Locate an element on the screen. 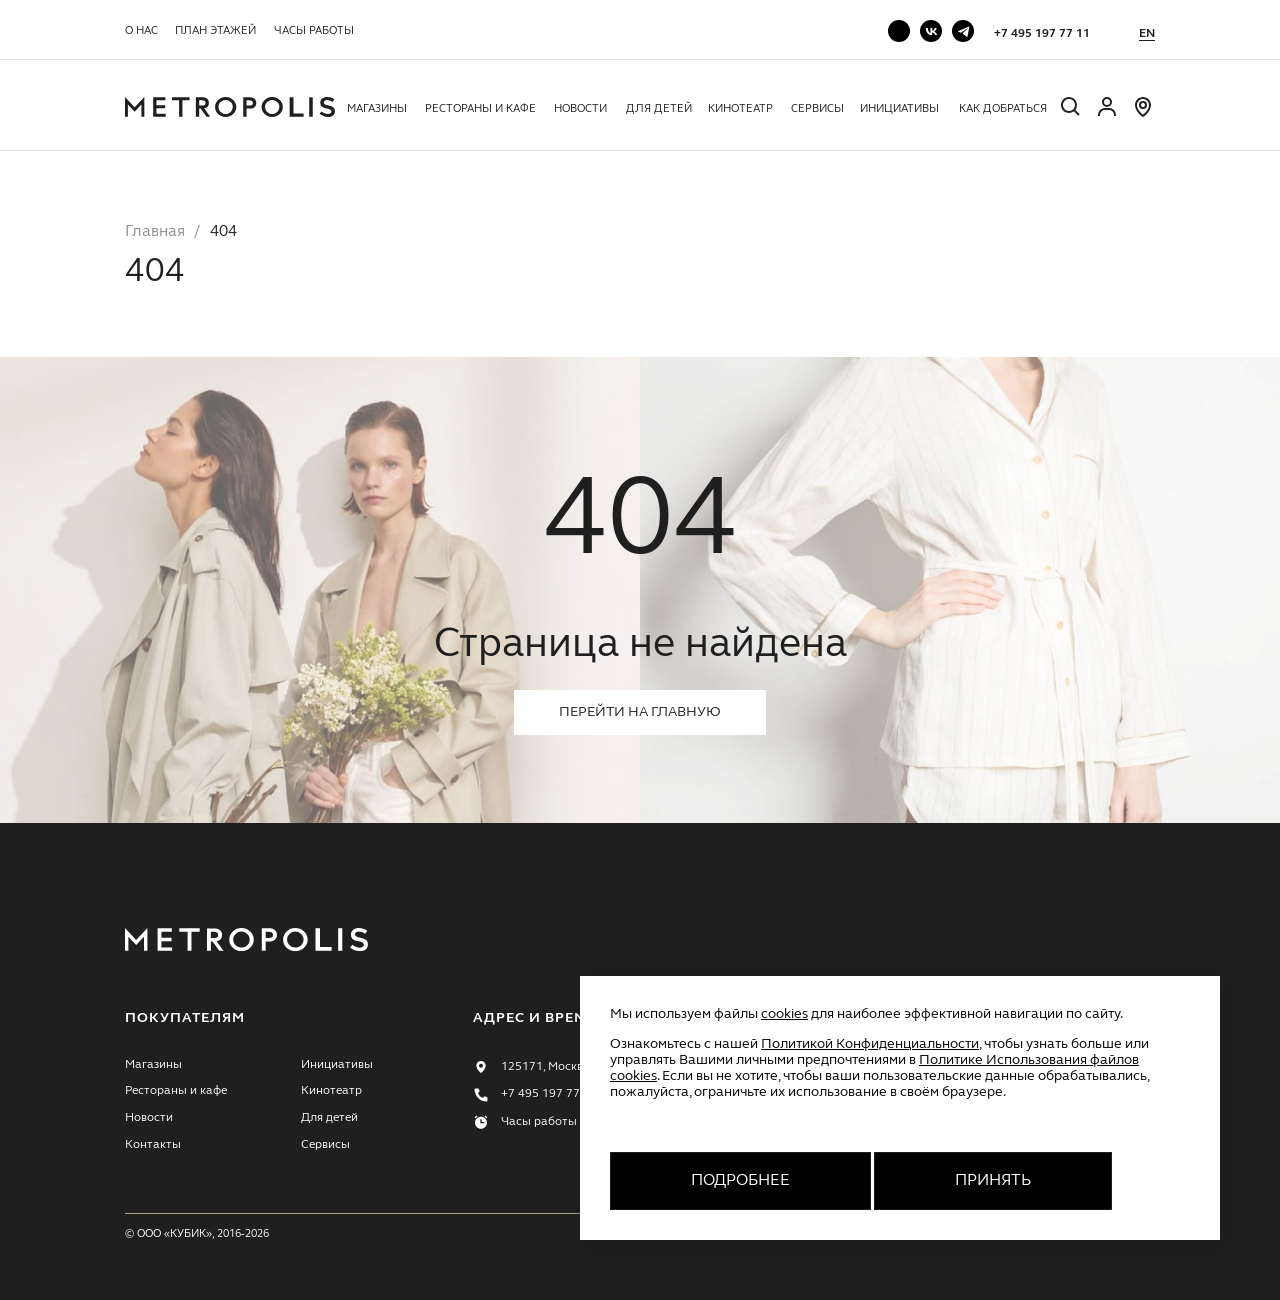  Рестораны и кафе is located at coordinates (480, 109).